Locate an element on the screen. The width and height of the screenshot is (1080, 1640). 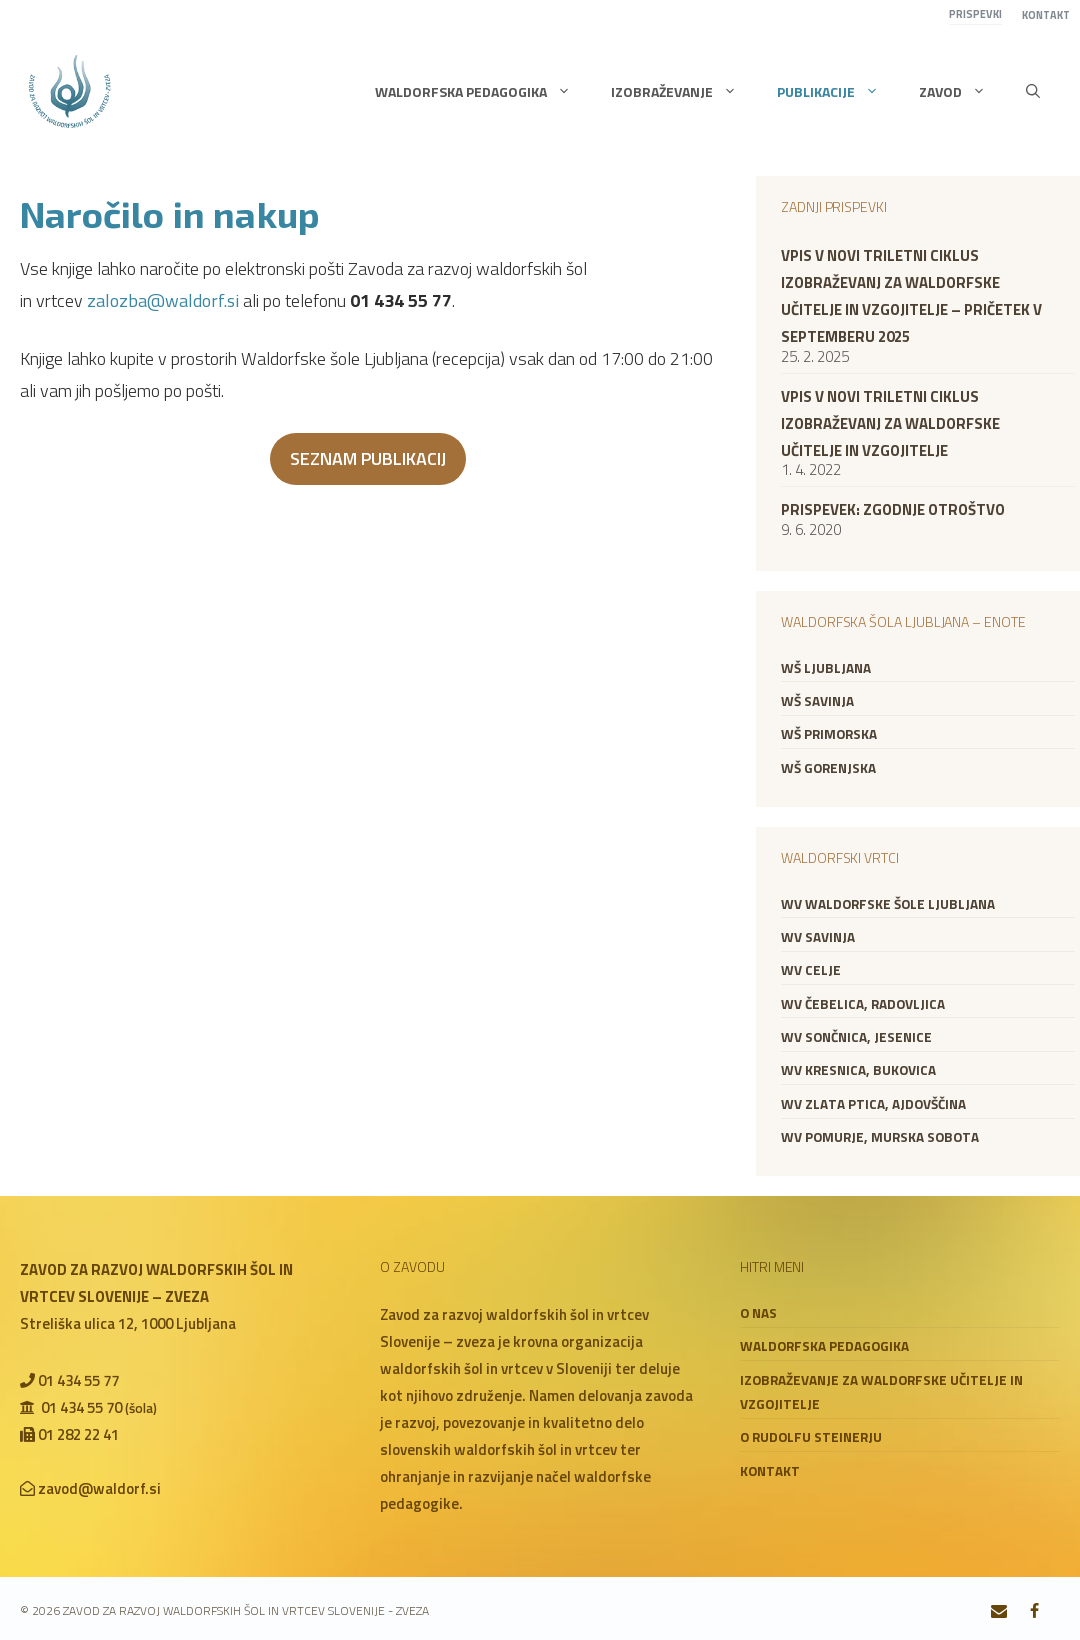
SEZNAM PUBLIKACIJ is located at coordinates (368, 458).